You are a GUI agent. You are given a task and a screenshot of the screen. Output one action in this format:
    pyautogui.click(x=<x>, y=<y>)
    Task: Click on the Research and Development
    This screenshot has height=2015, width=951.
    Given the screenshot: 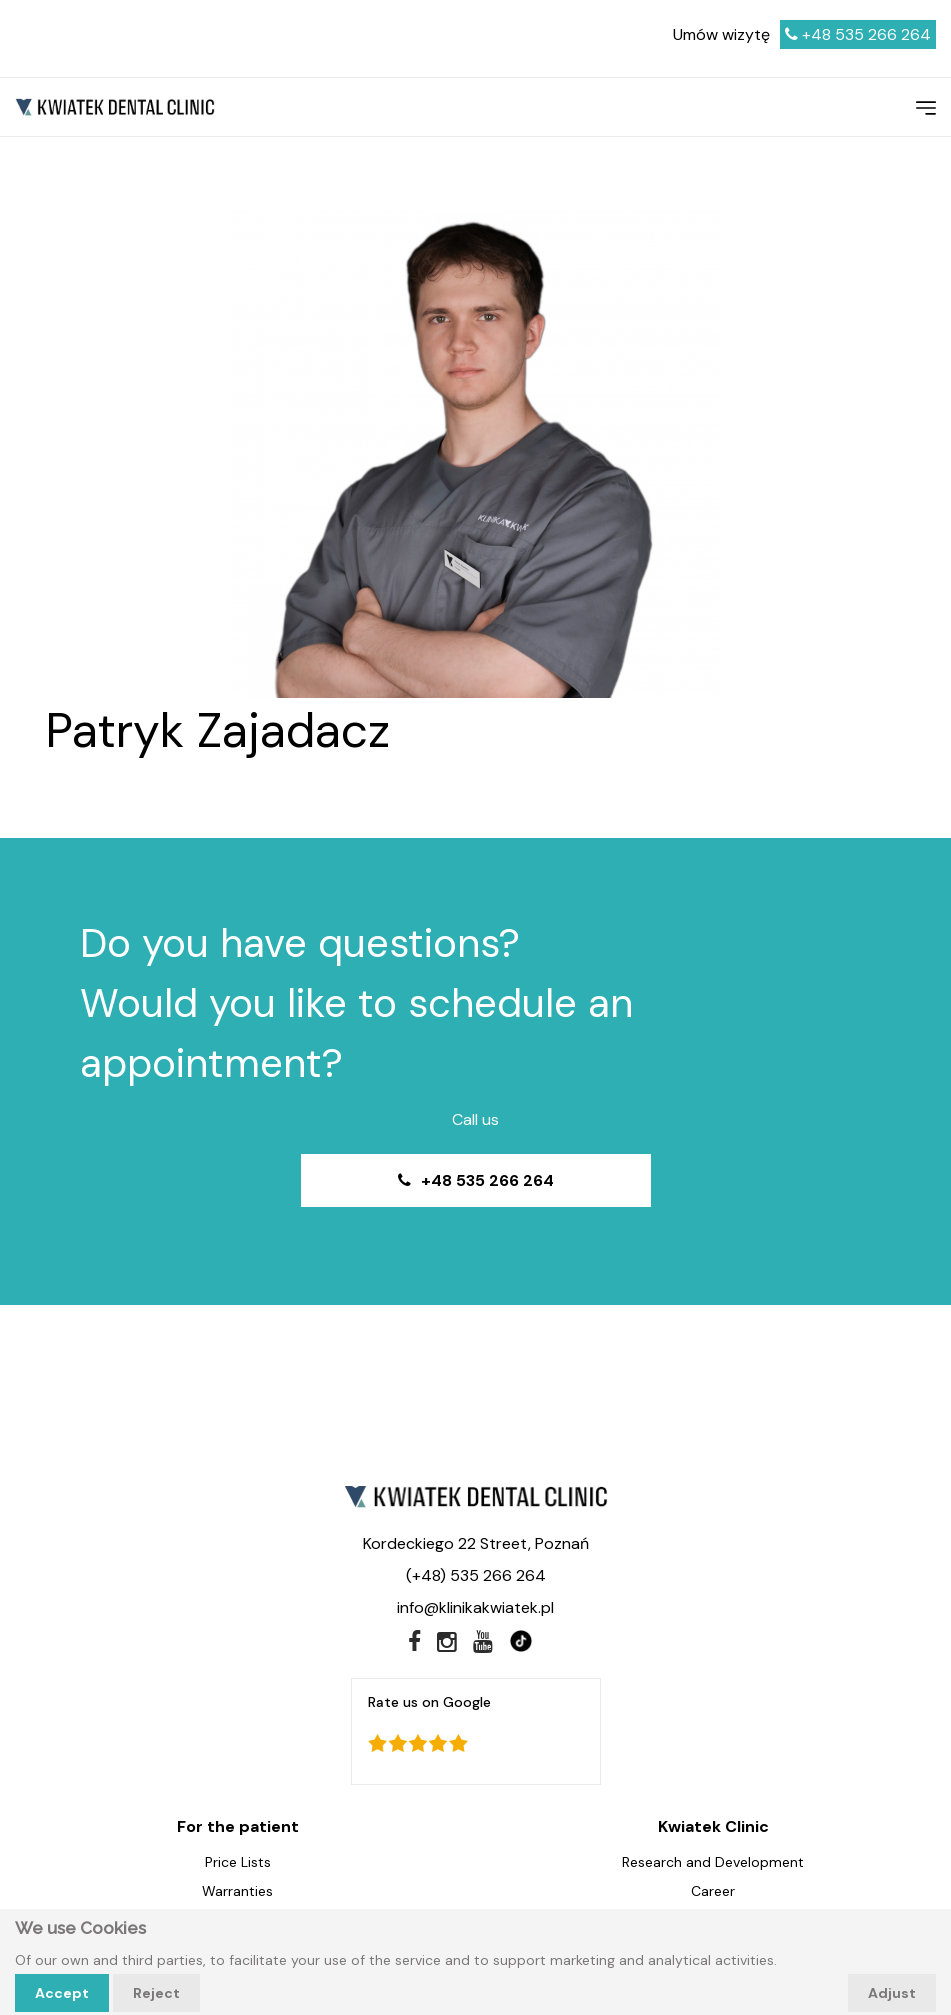 What is the action you would take?
    pyautogui.click(x=713, y=1862)
    